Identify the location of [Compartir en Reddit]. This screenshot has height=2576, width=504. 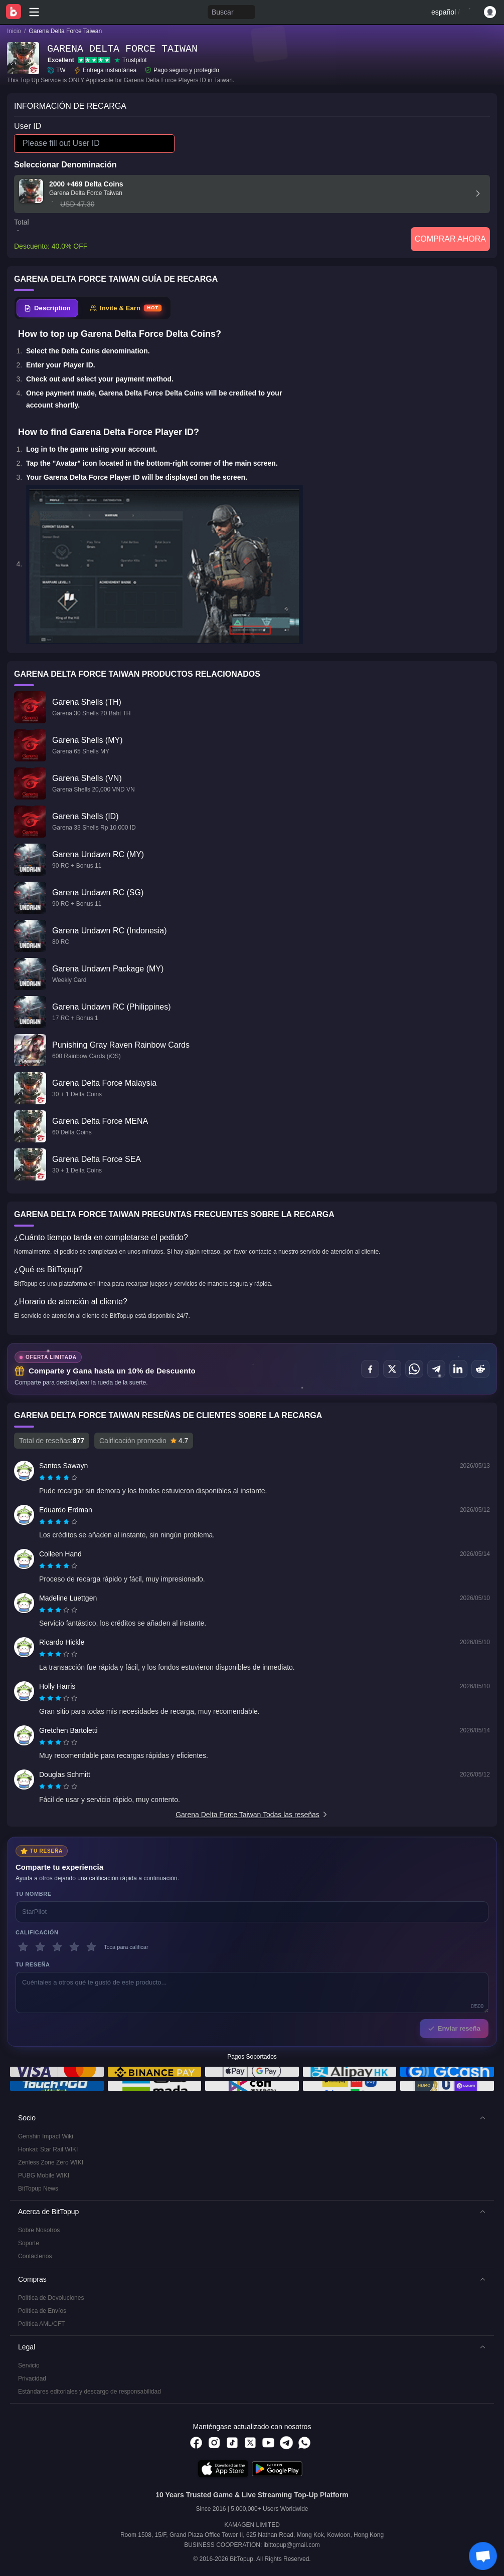
(480, 1369).